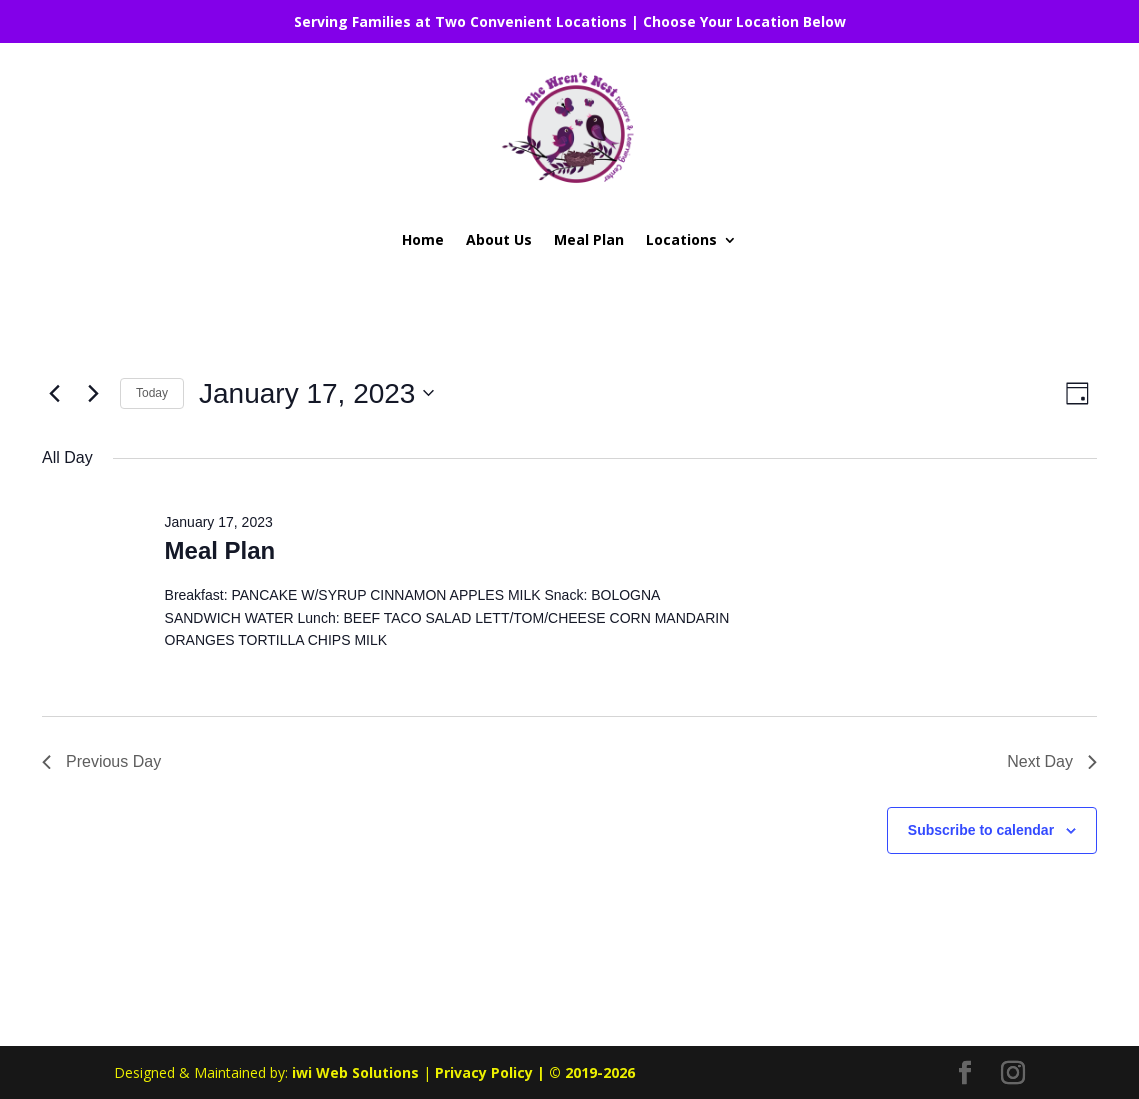  What do you see at coordinates (981, 830) in the screenshot?
I see `Subscribe to calendar` at bounding box center [981, 830].